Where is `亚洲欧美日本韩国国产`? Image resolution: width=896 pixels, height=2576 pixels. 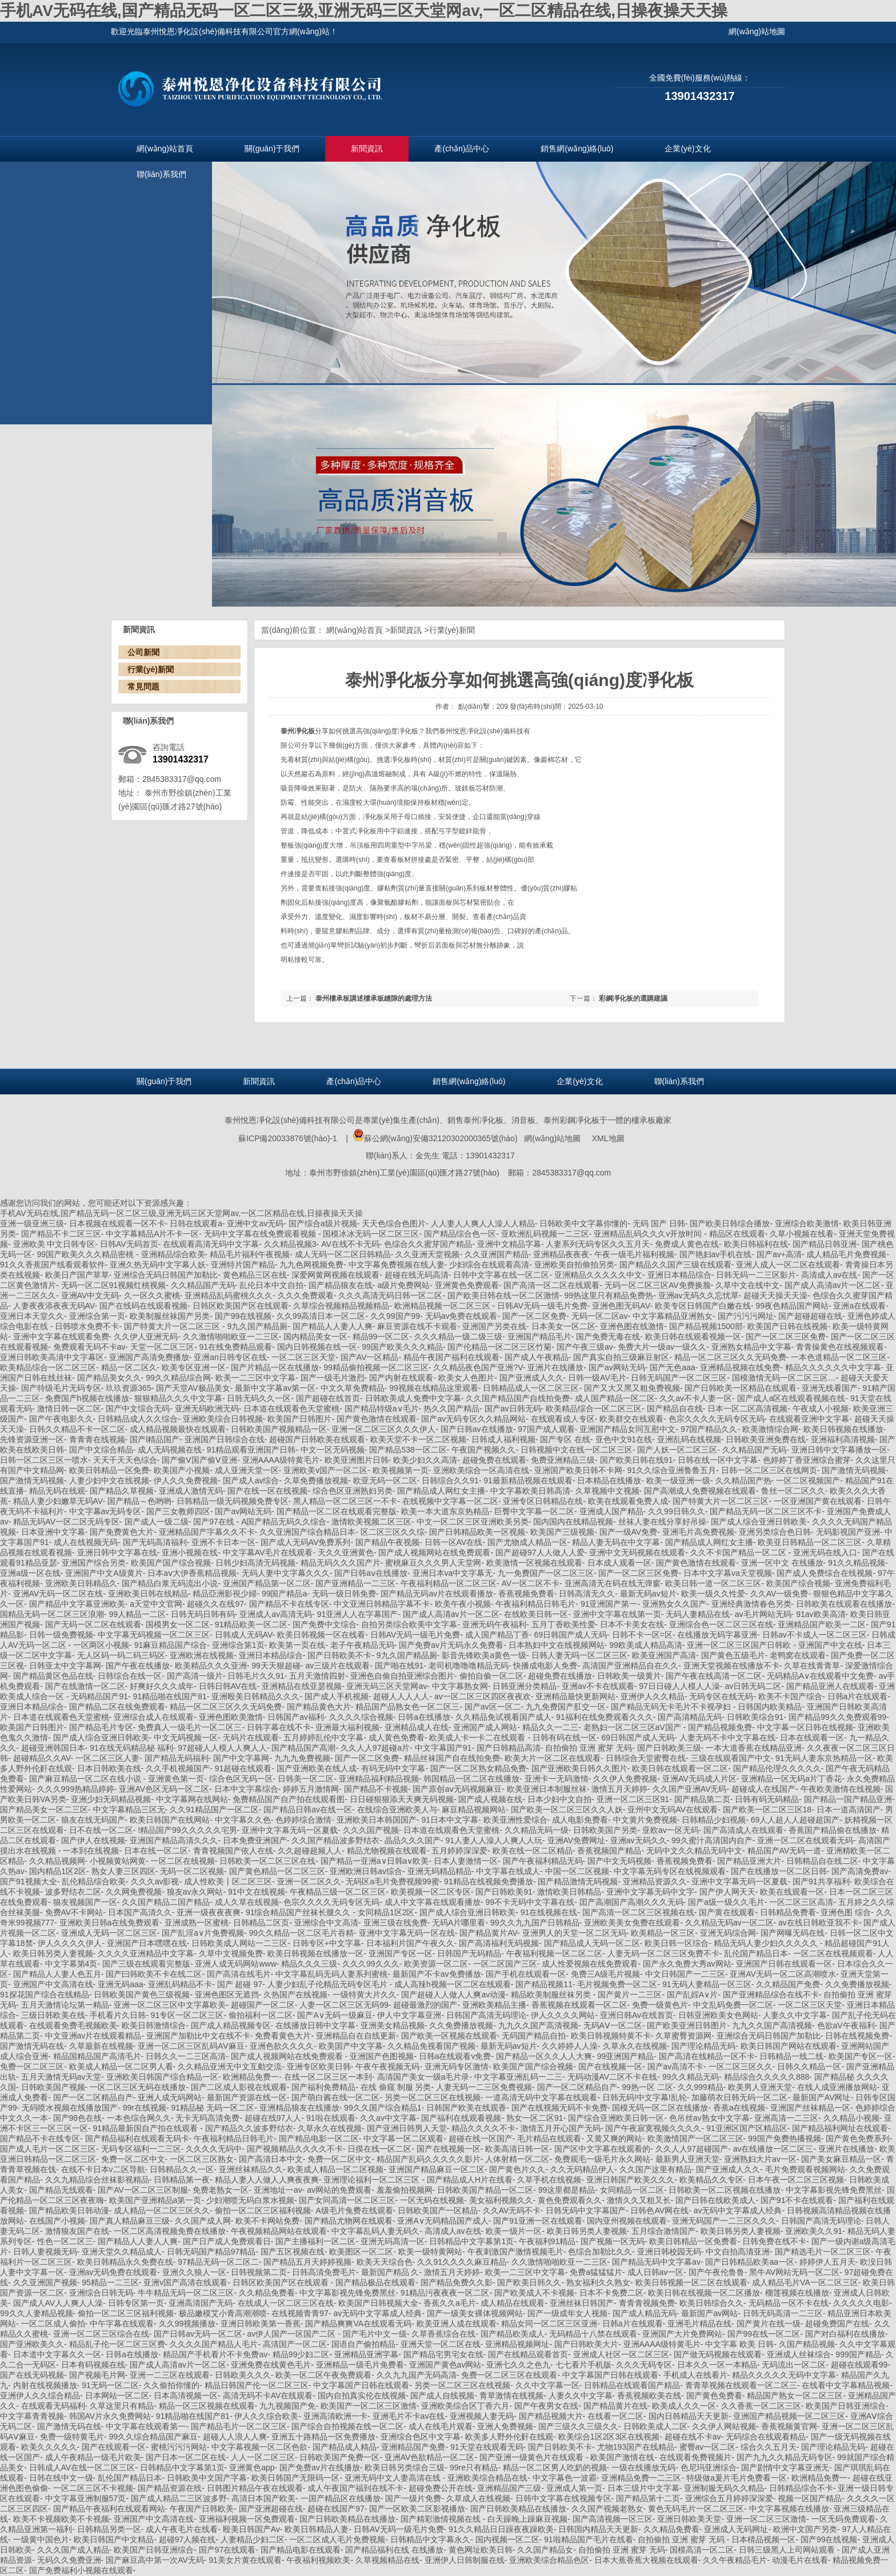 亚洲欧美日本韩国国产 is located at coordinates (377, 1819).